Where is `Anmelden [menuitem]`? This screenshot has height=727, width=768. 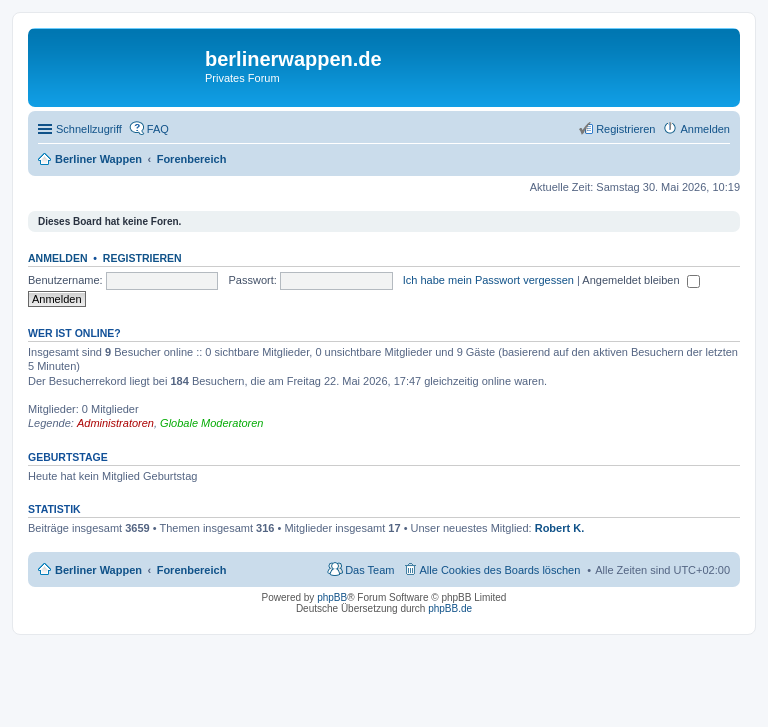 Anmelden [menuitem] is located at coordinates (705, 129).